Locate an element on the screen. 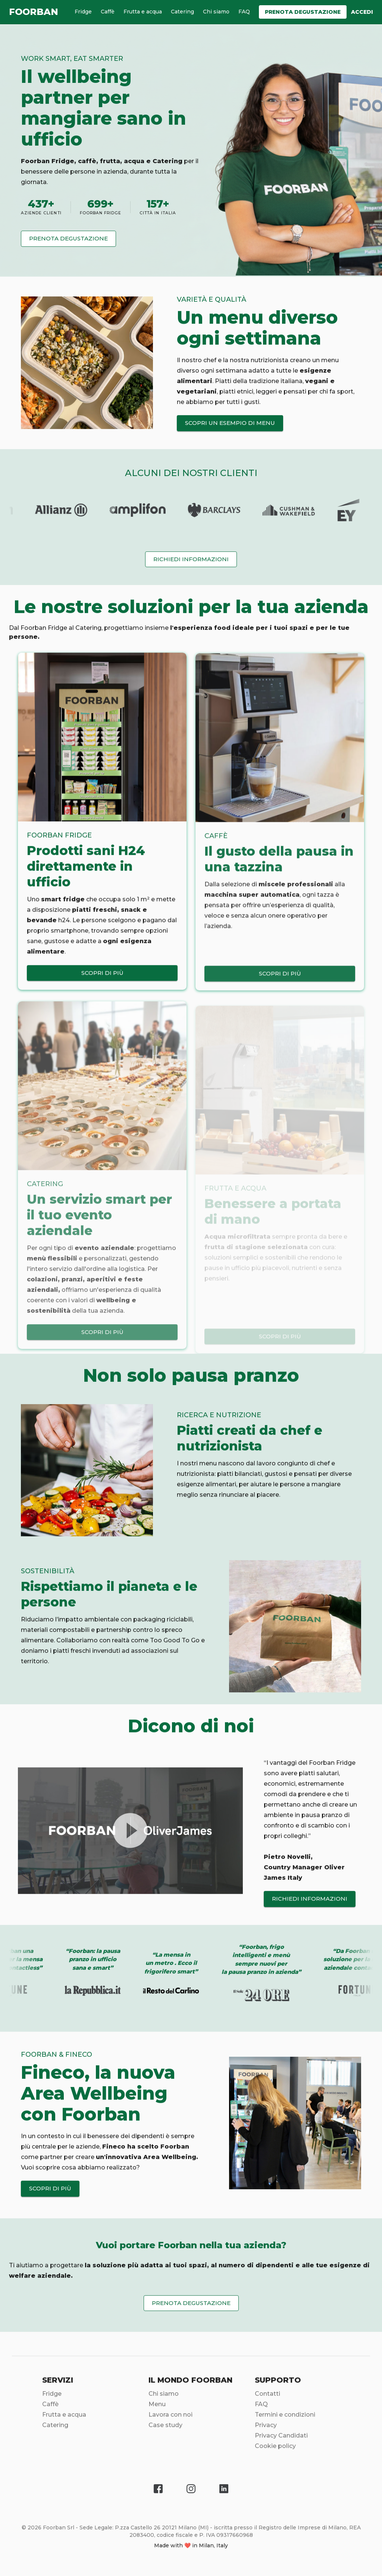  Contatti is located at coordinates (267, 2397).